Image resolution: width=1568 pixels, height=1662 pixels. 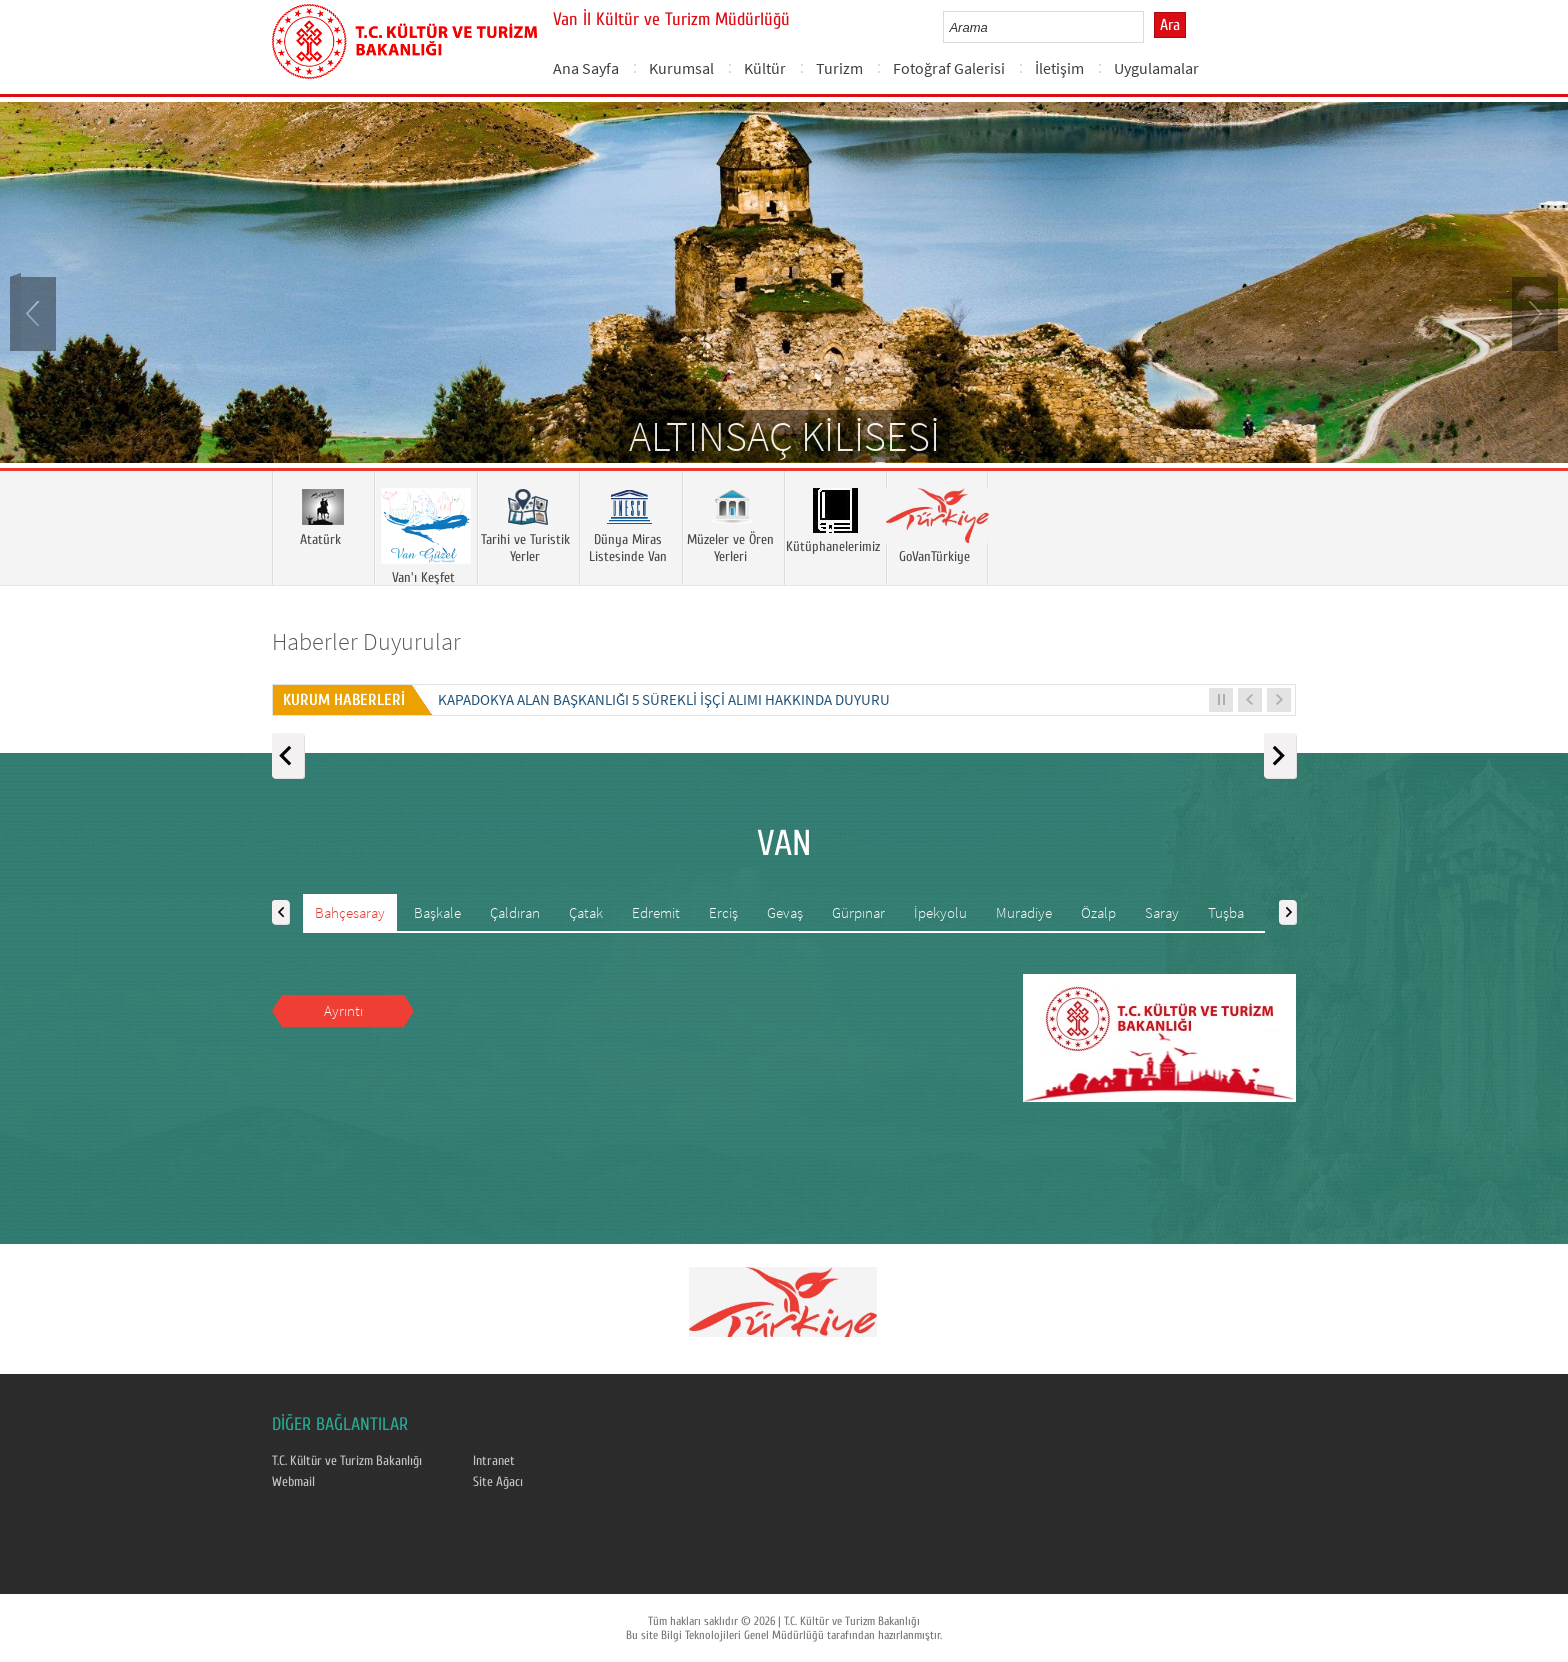 I want to click on Fotoğraf Galerisi, so click(x=949, y=68).